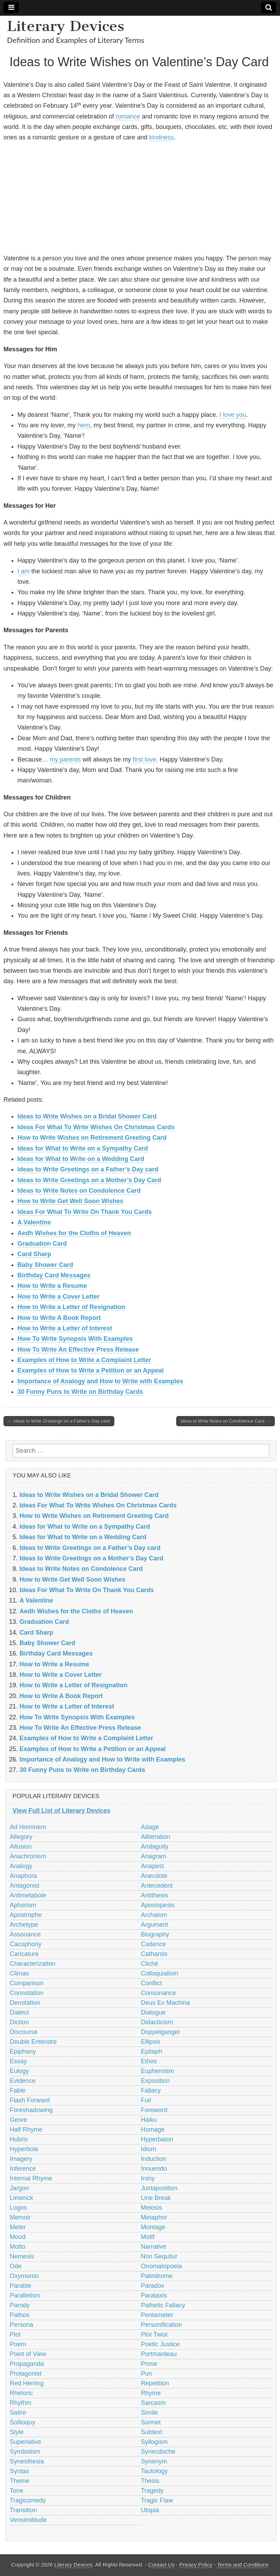 The width and height of the screenshot is (280, 2576). I want to click on Memoir, so click(20, 2217).